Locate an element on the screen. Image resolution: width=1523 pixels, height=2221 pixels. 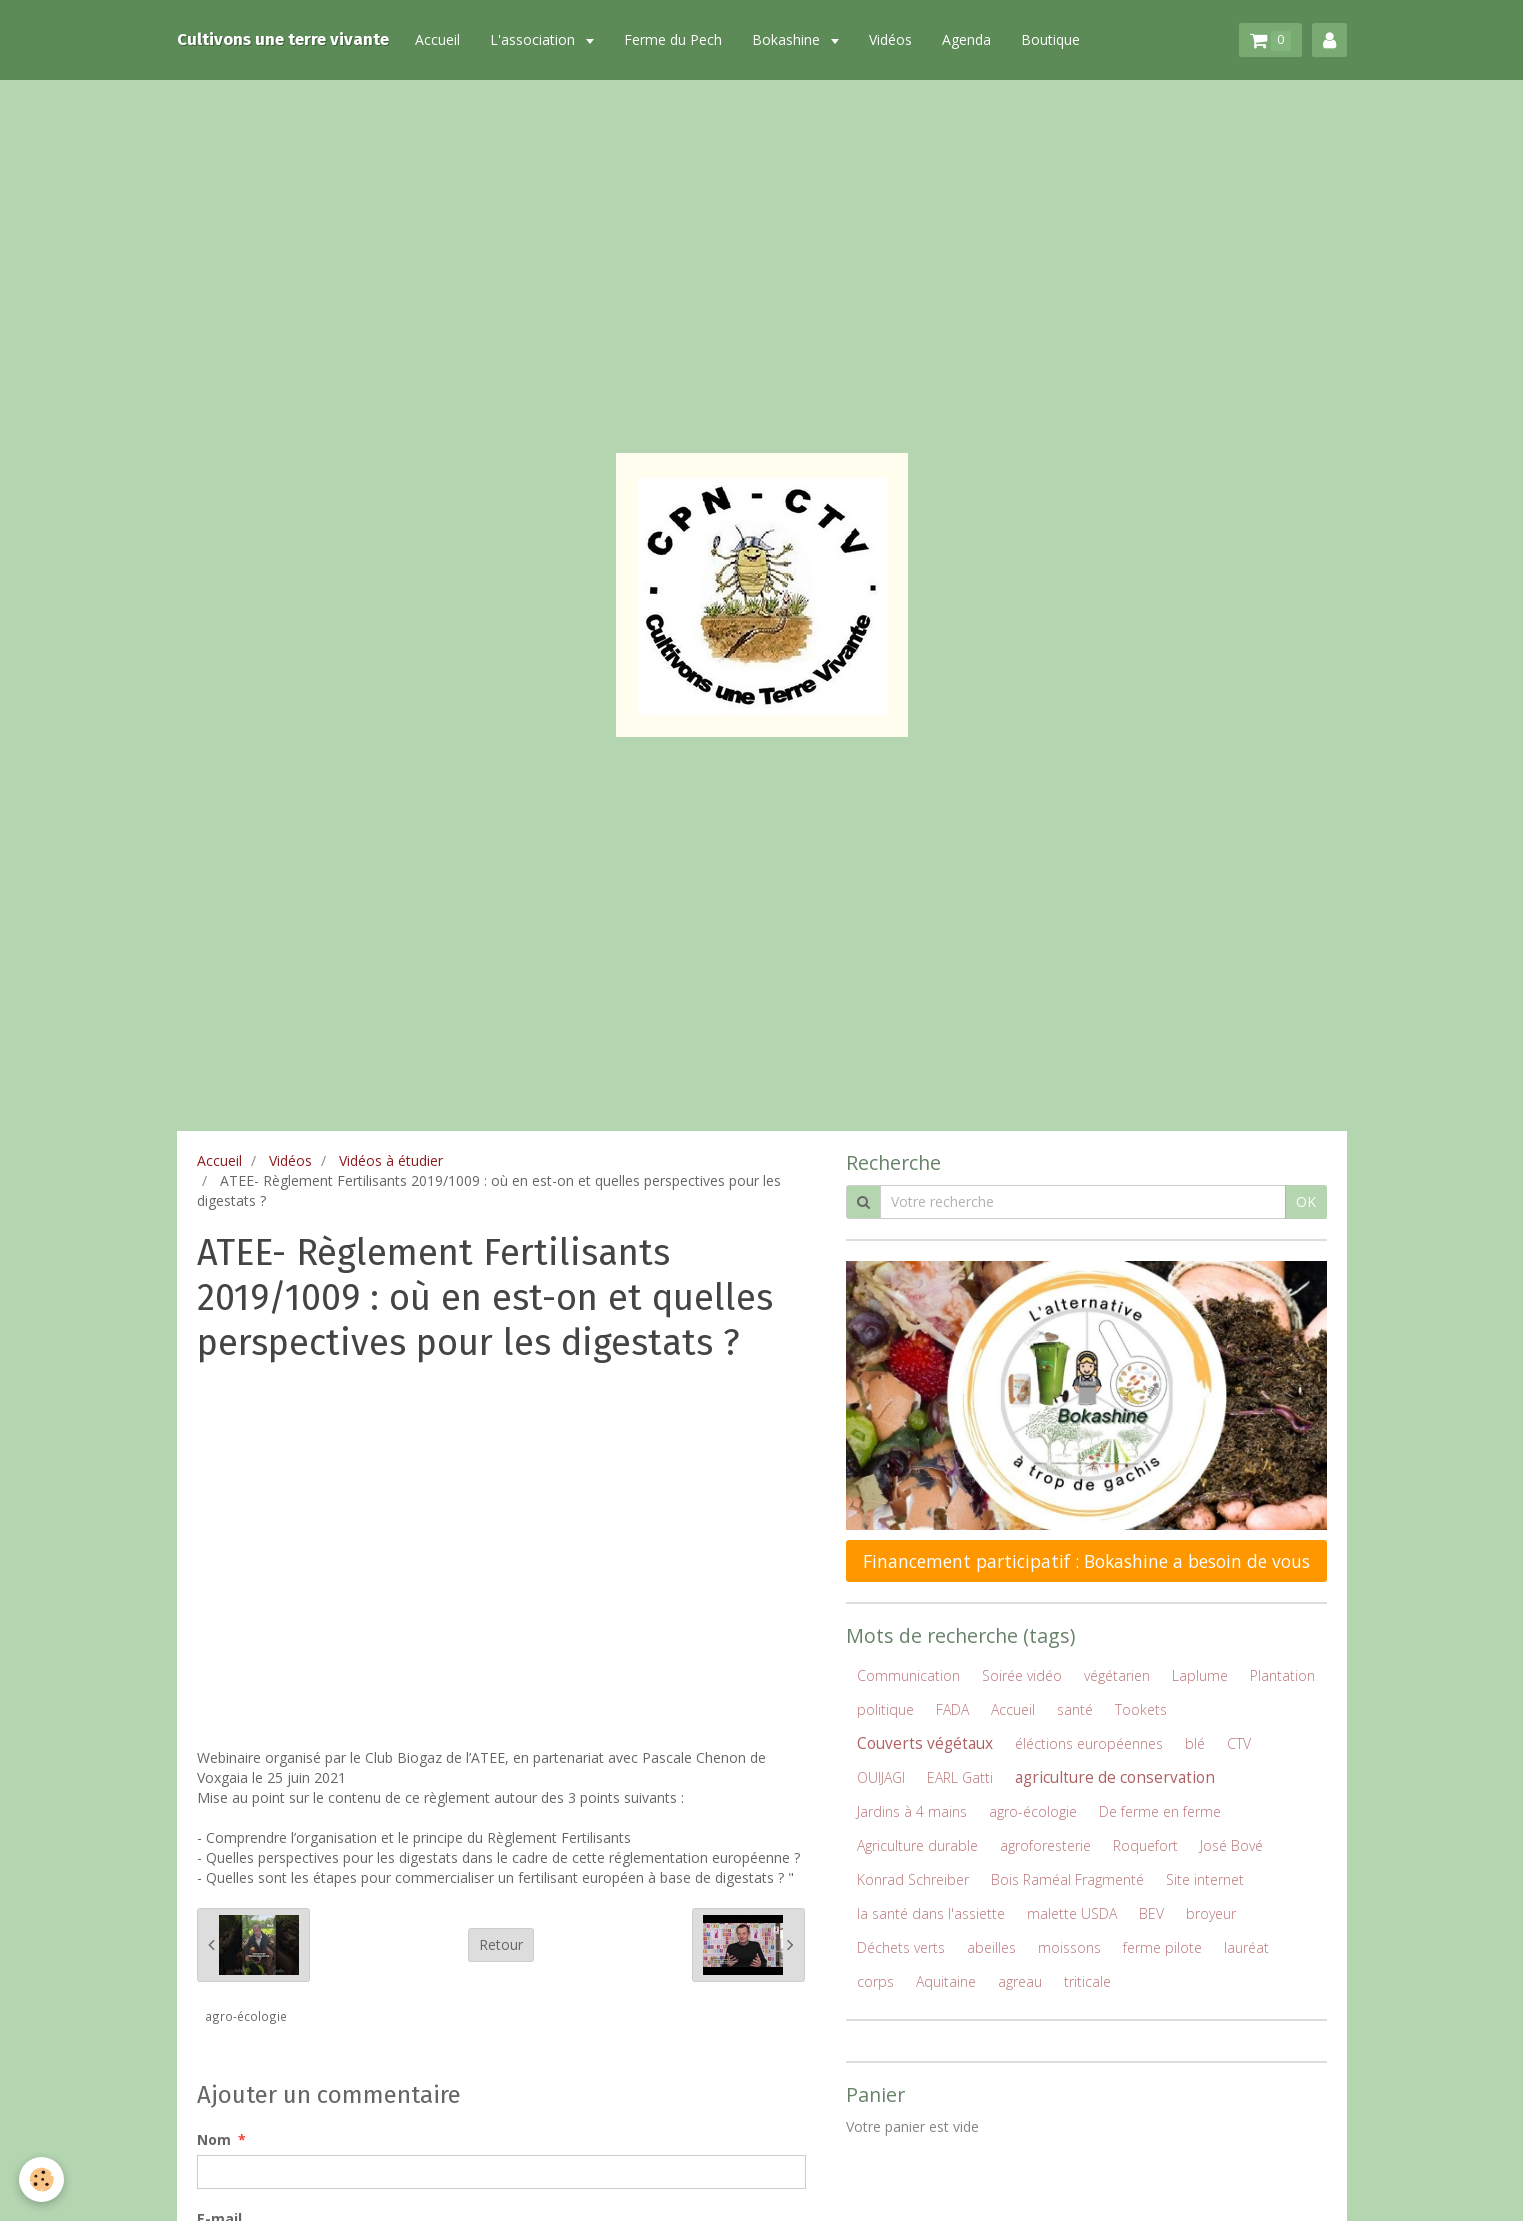
EARL Gatti is located at coordinates (960, 1777).